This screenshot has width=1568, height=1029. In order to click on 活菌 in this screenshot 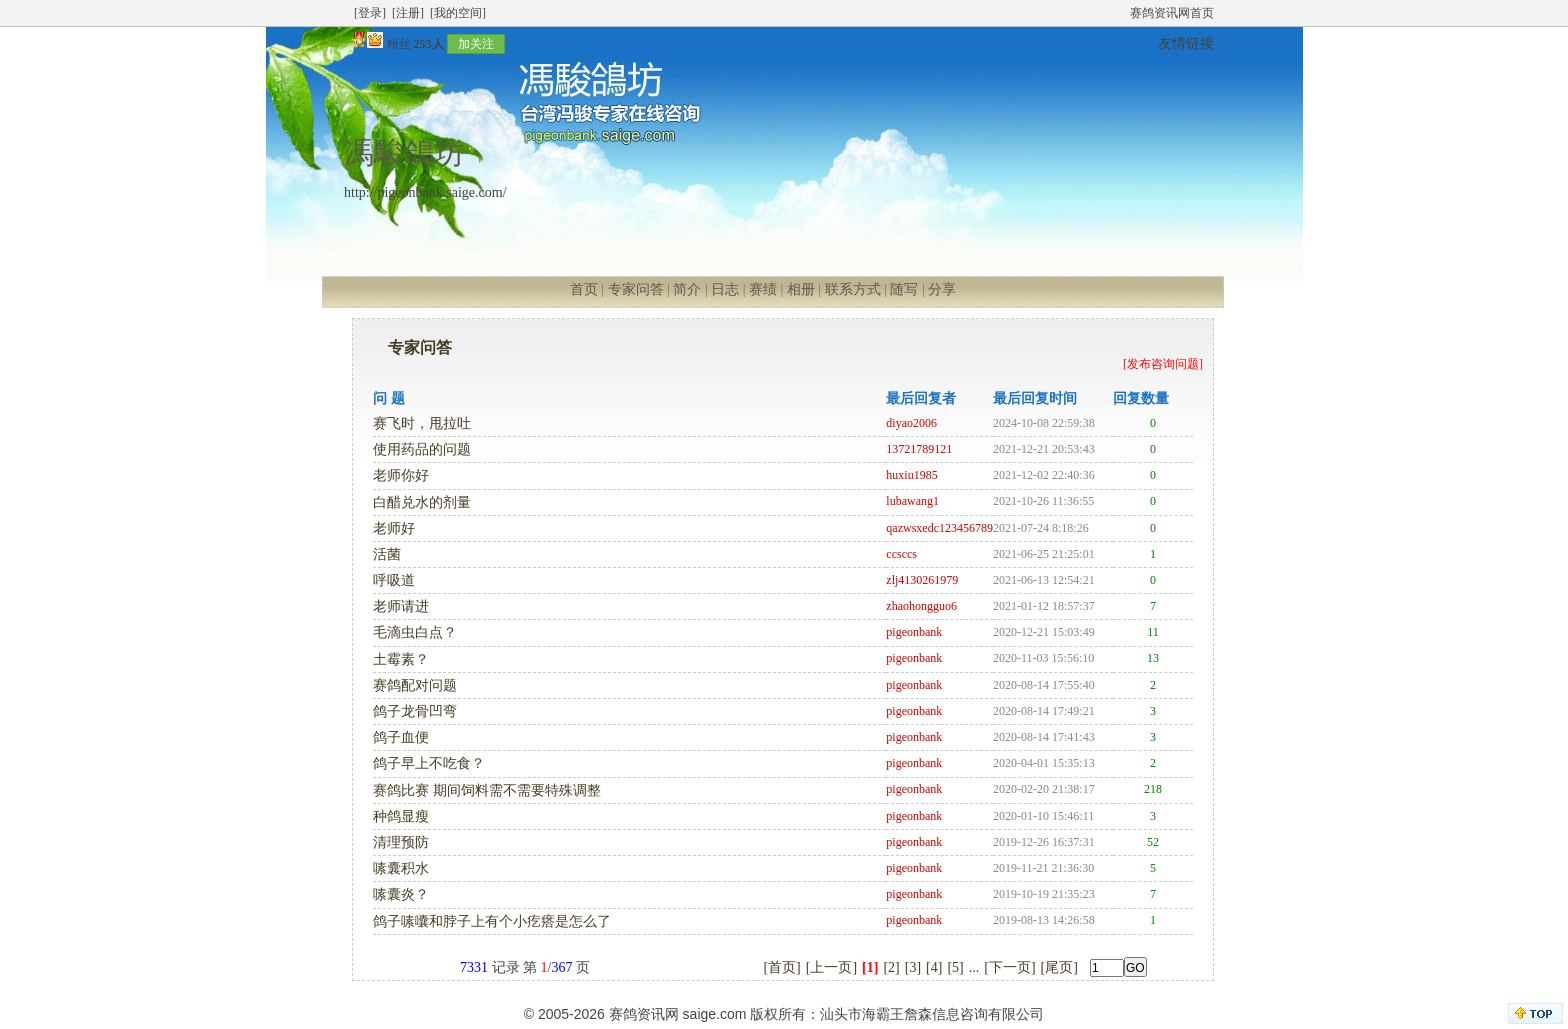, I will do `click(387, 554)`.